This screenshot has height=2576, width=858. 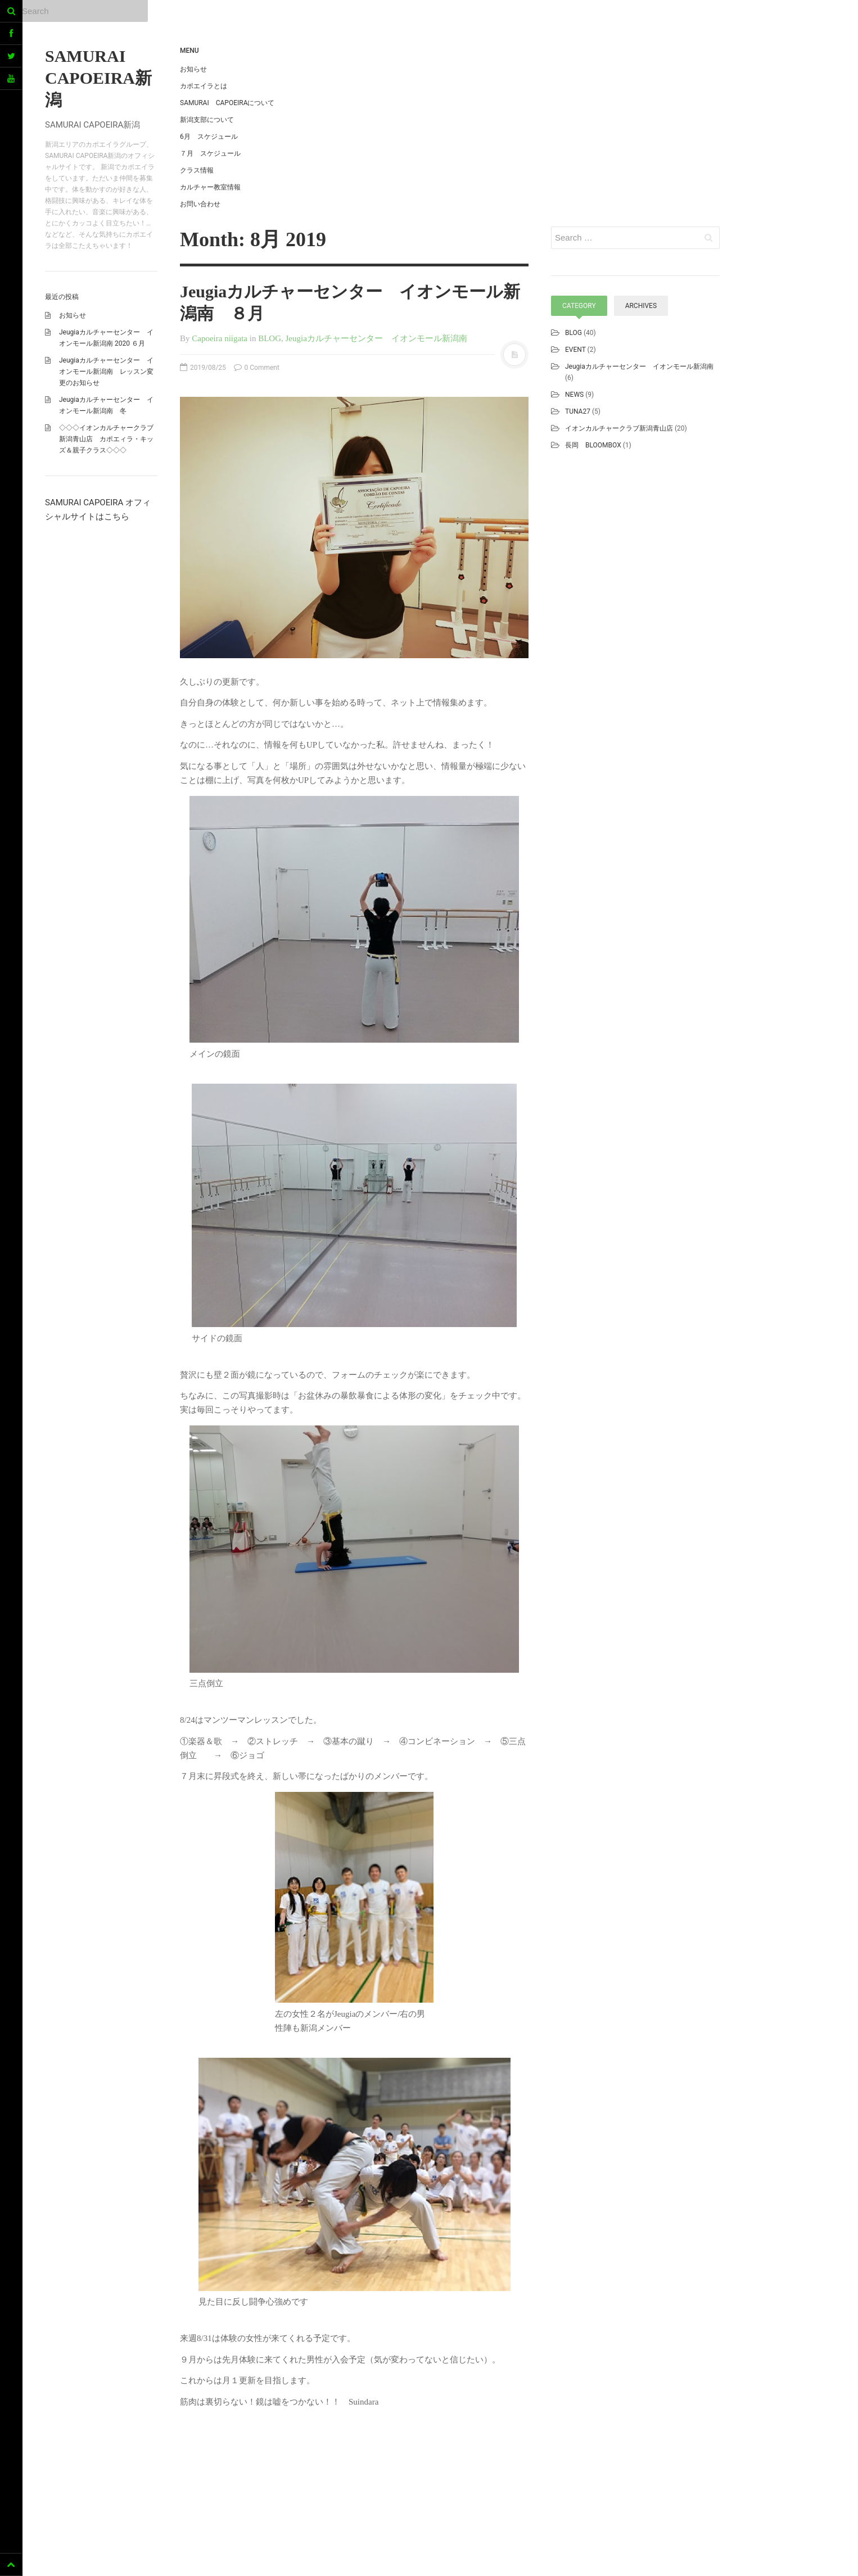 What do you see at coordinates (227, 103) in the screenshot?
I see `SAMURAI CAPOEIRAについて` at bounding box center [227, 103].